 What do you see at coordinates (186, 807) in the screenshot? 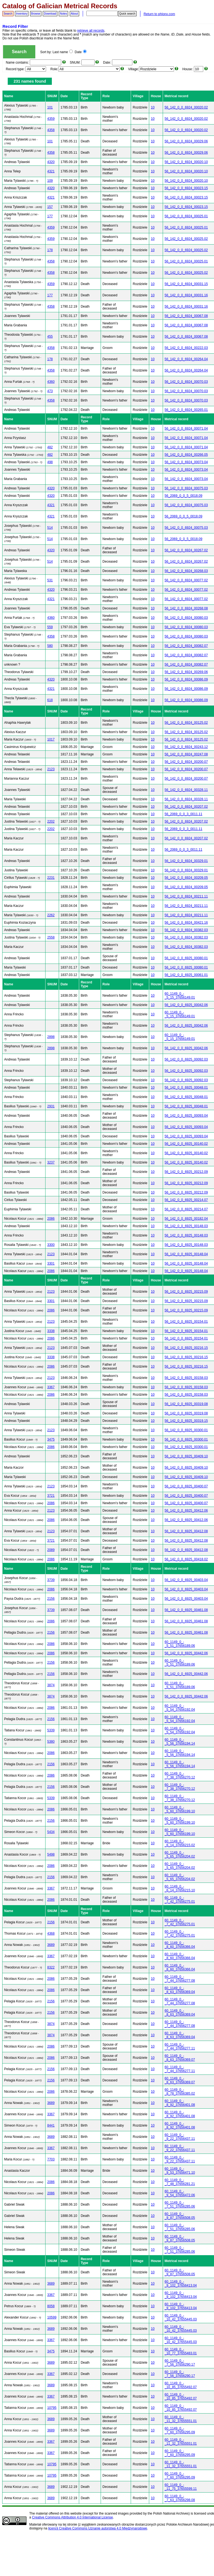
I see `56_142_0_0_6924_00207.02` at bounding box center [186, 807].